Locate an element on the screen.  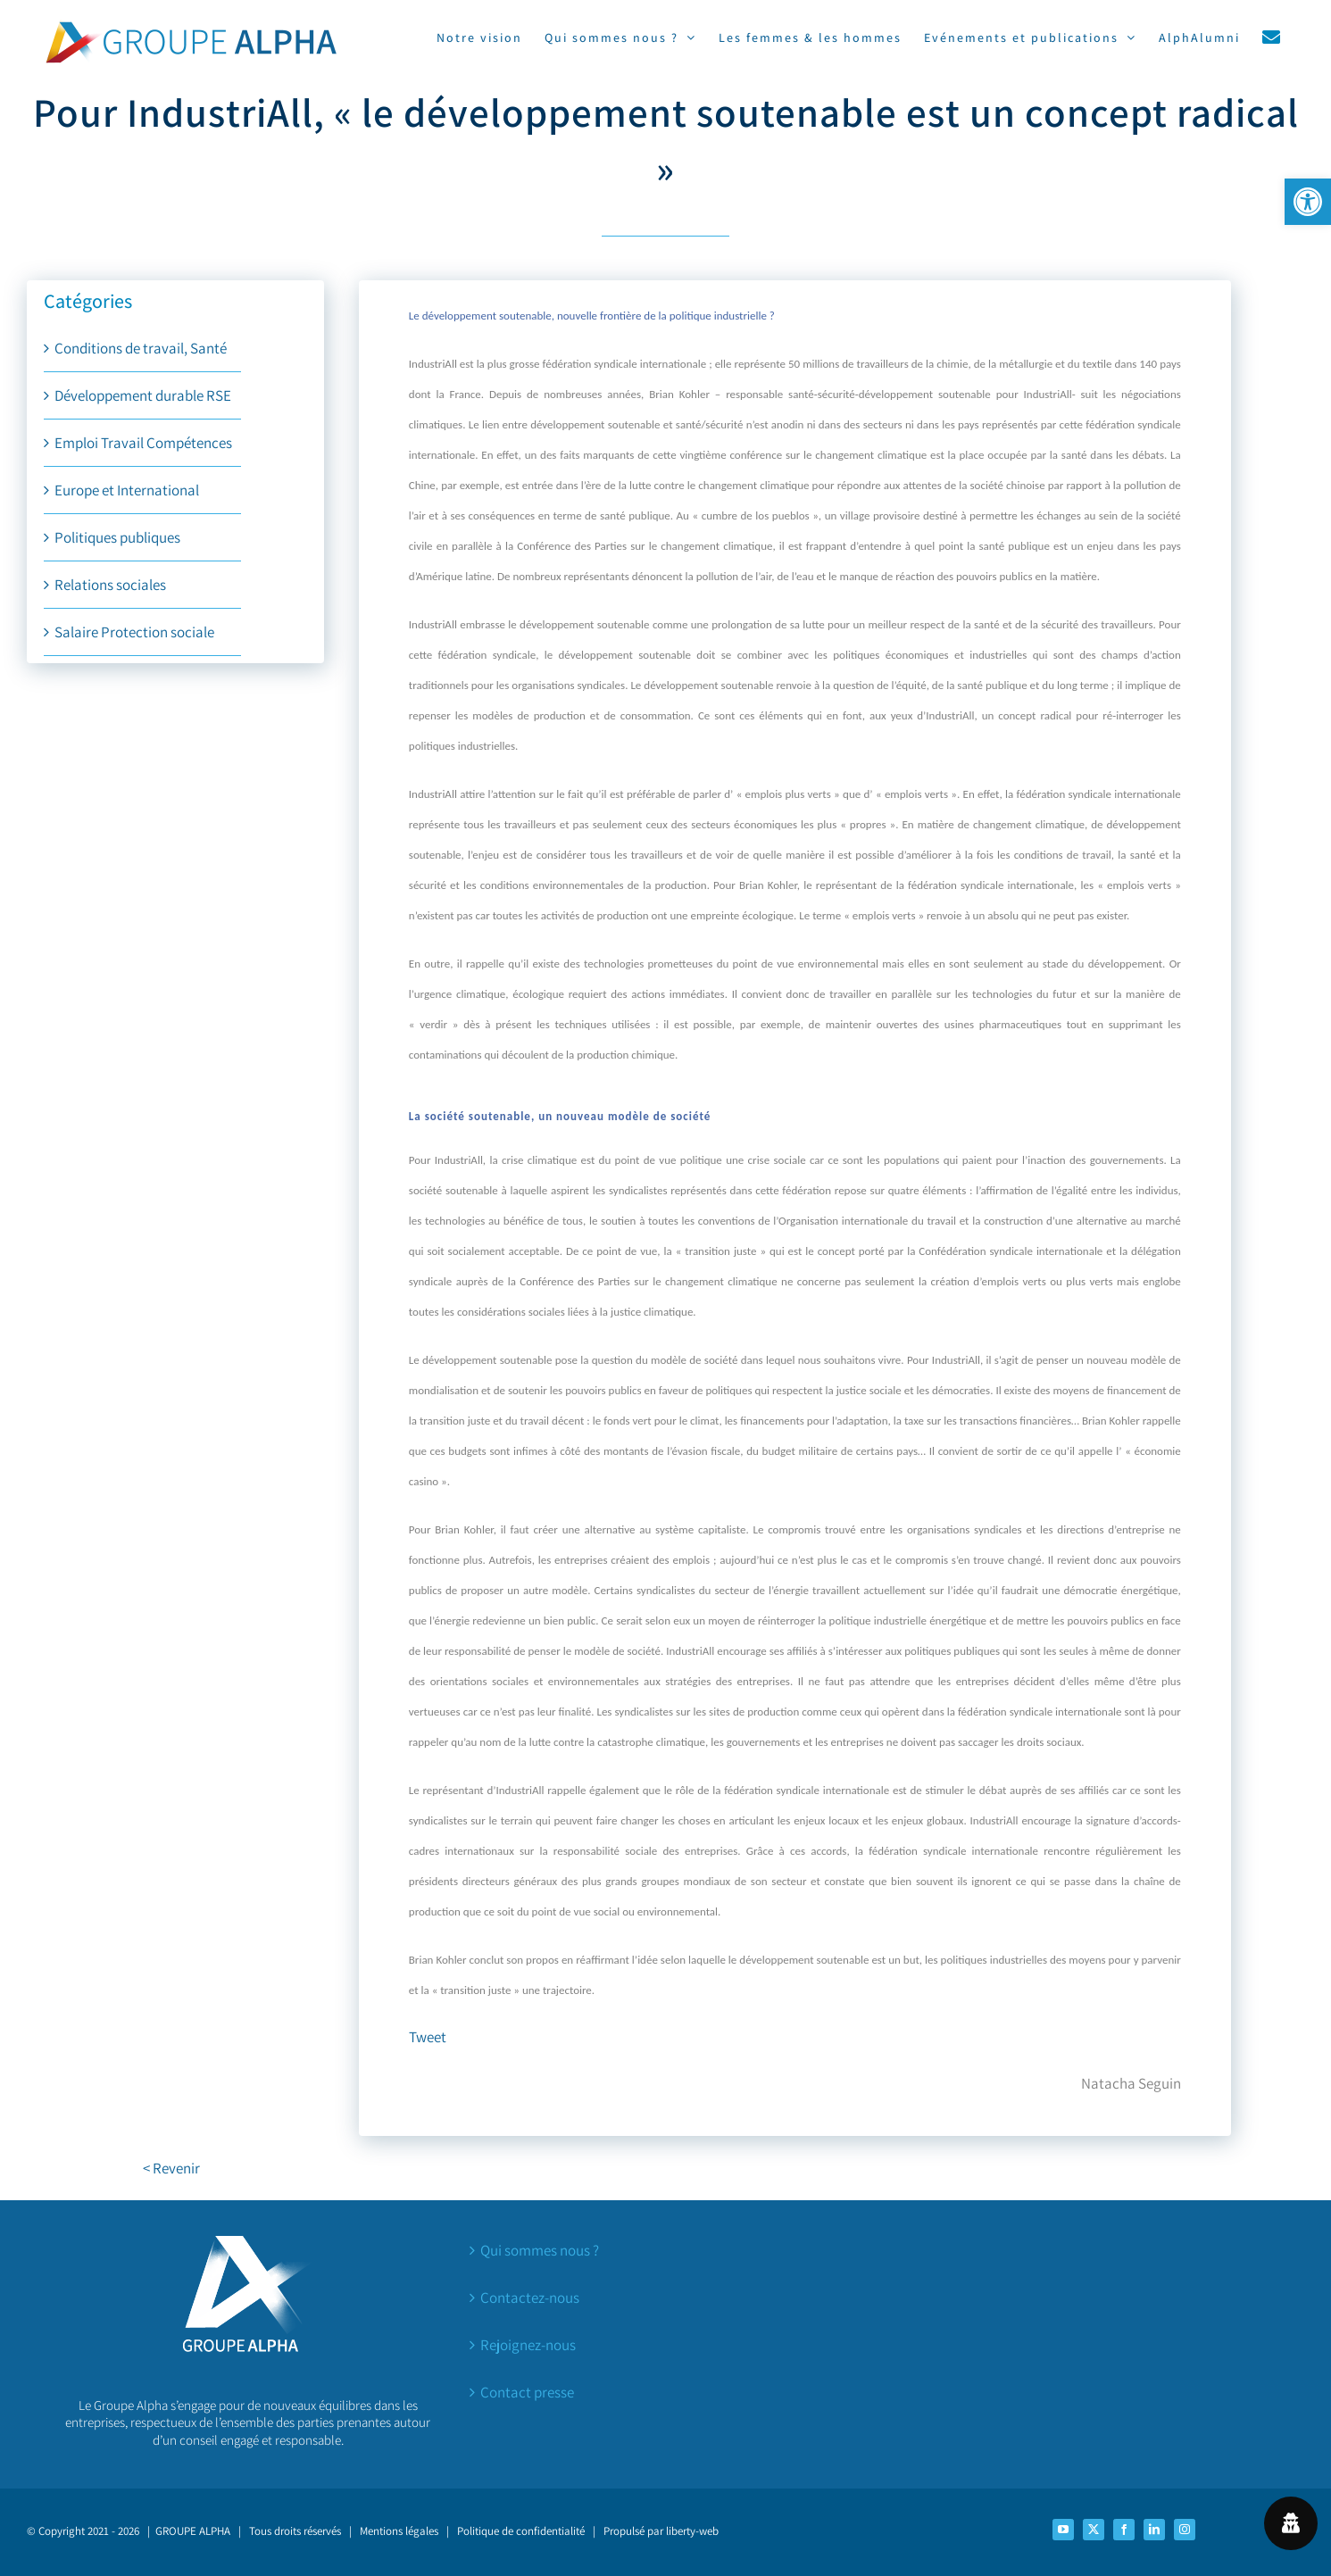
Relations sociales is located at coordinates (110, 584).